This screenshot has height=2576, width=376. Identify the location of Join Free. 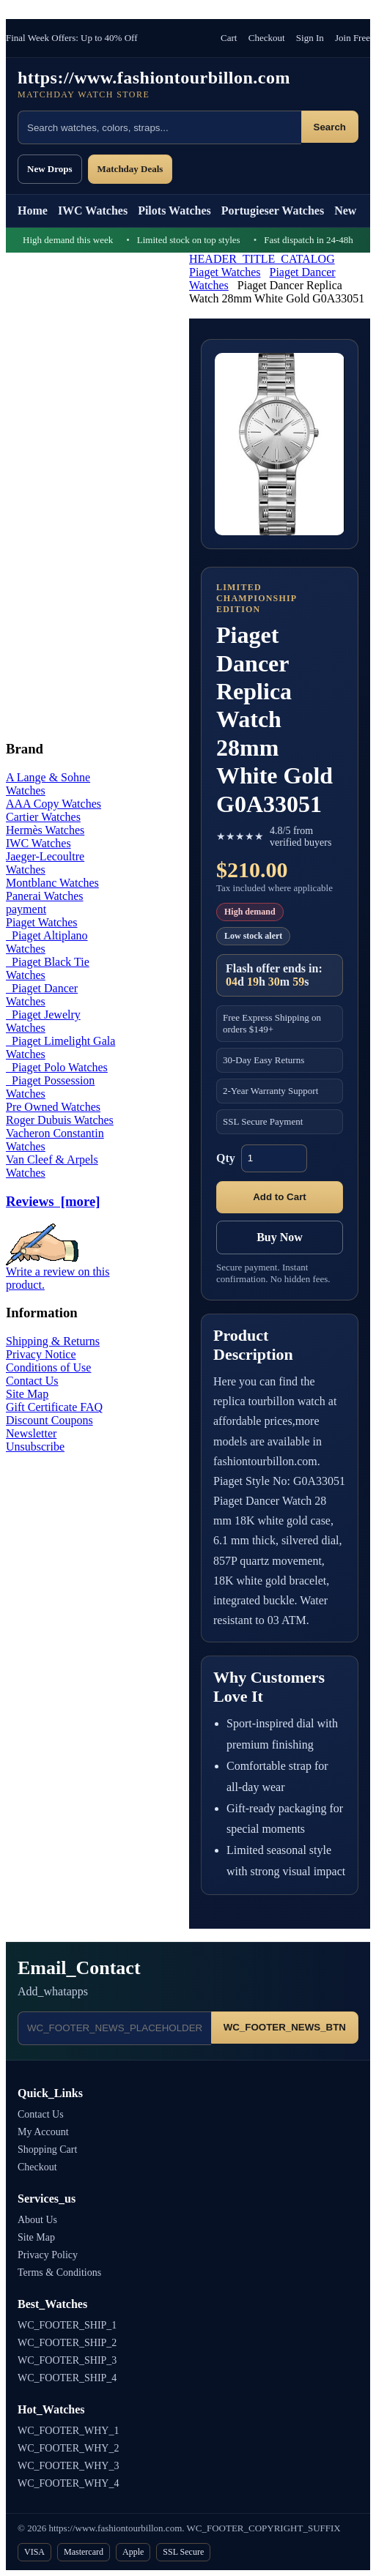
(352, 37).